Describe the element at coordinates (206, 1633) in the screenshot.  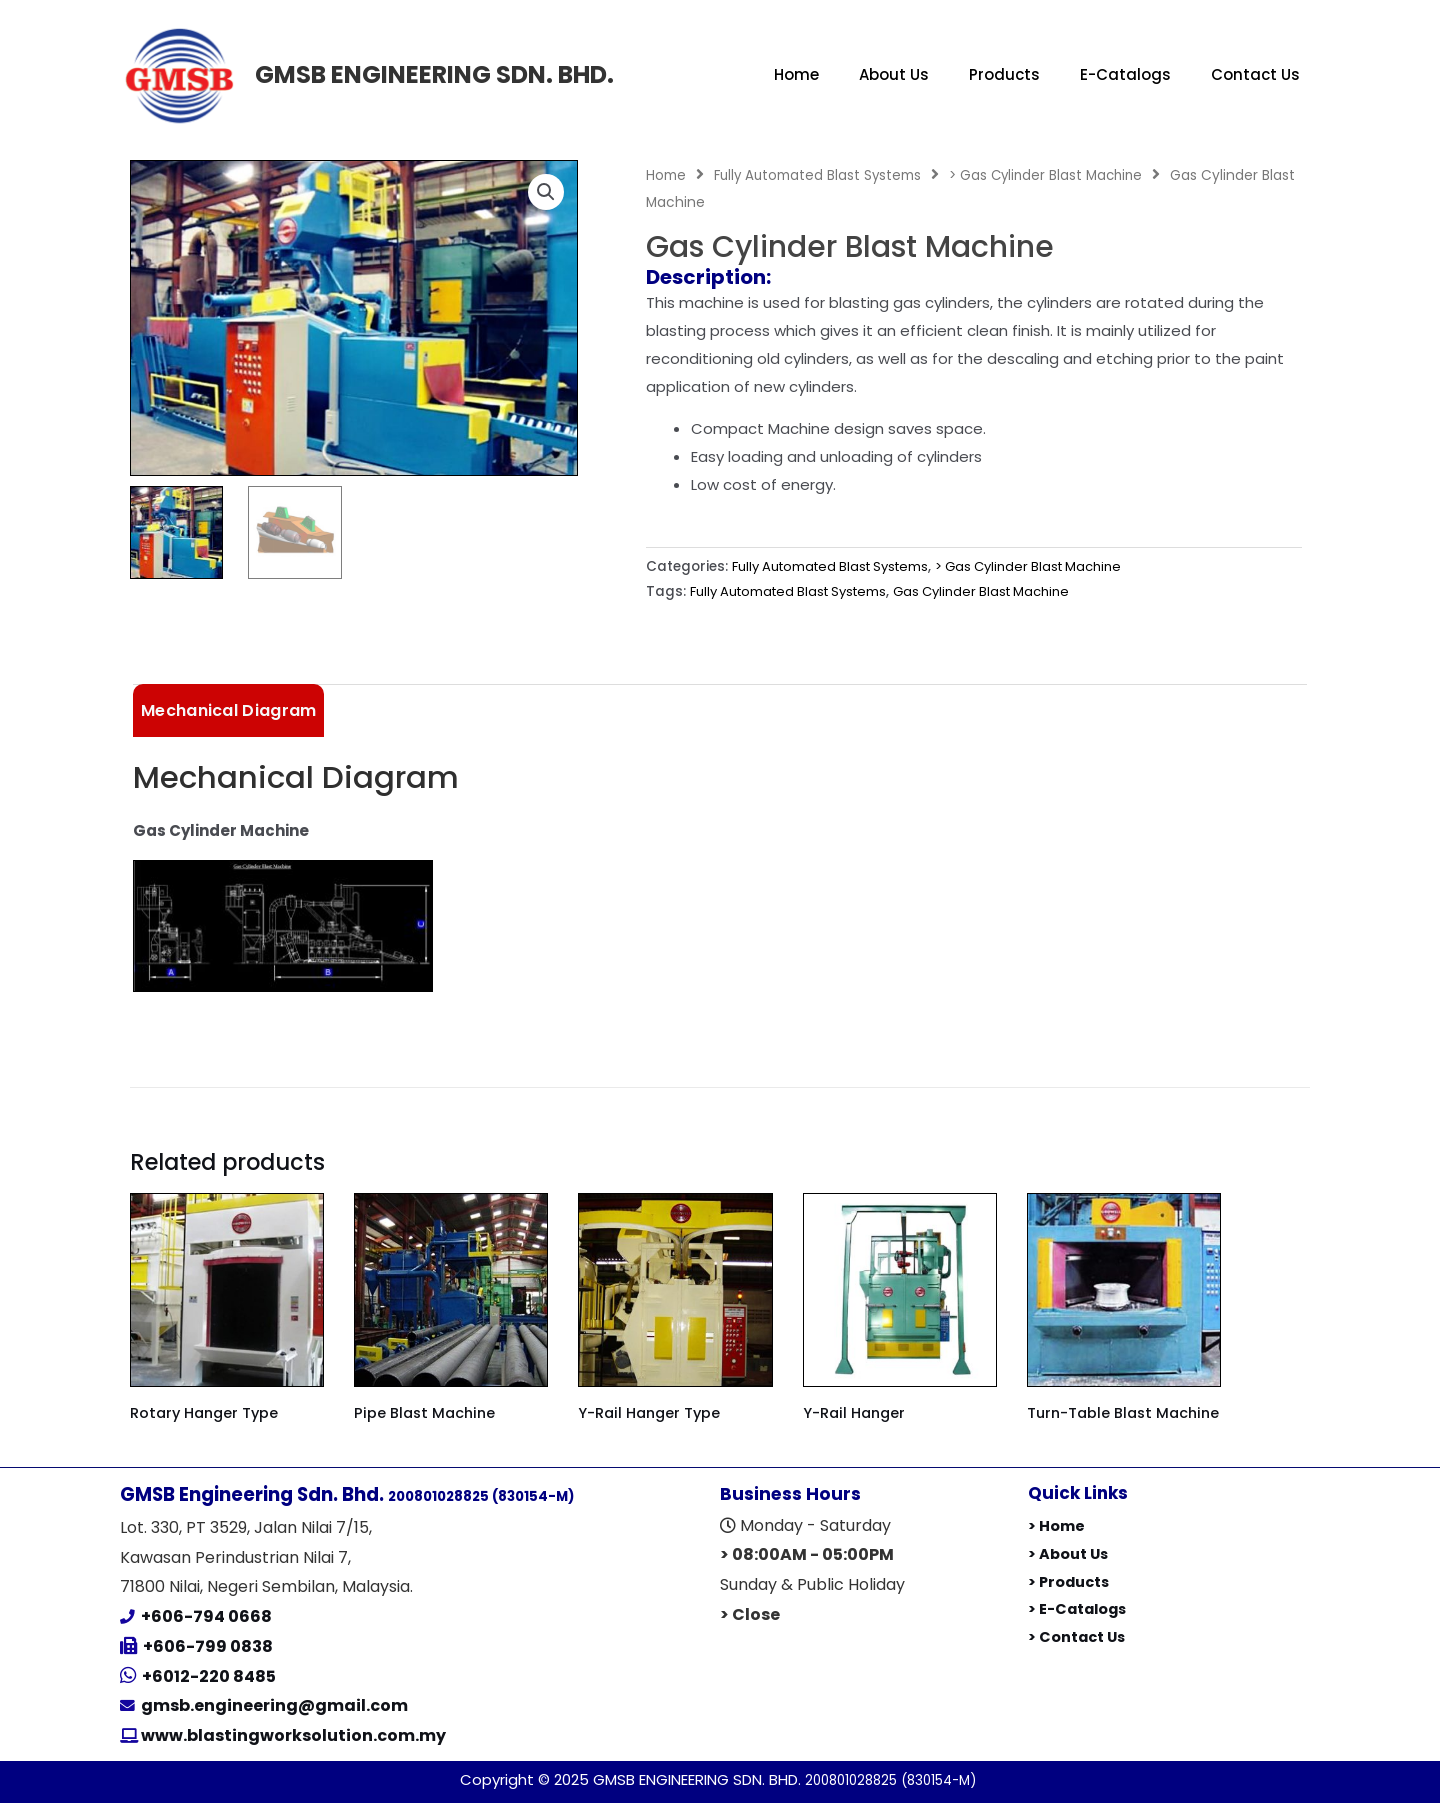
I see `+606-794 0668` at that location.